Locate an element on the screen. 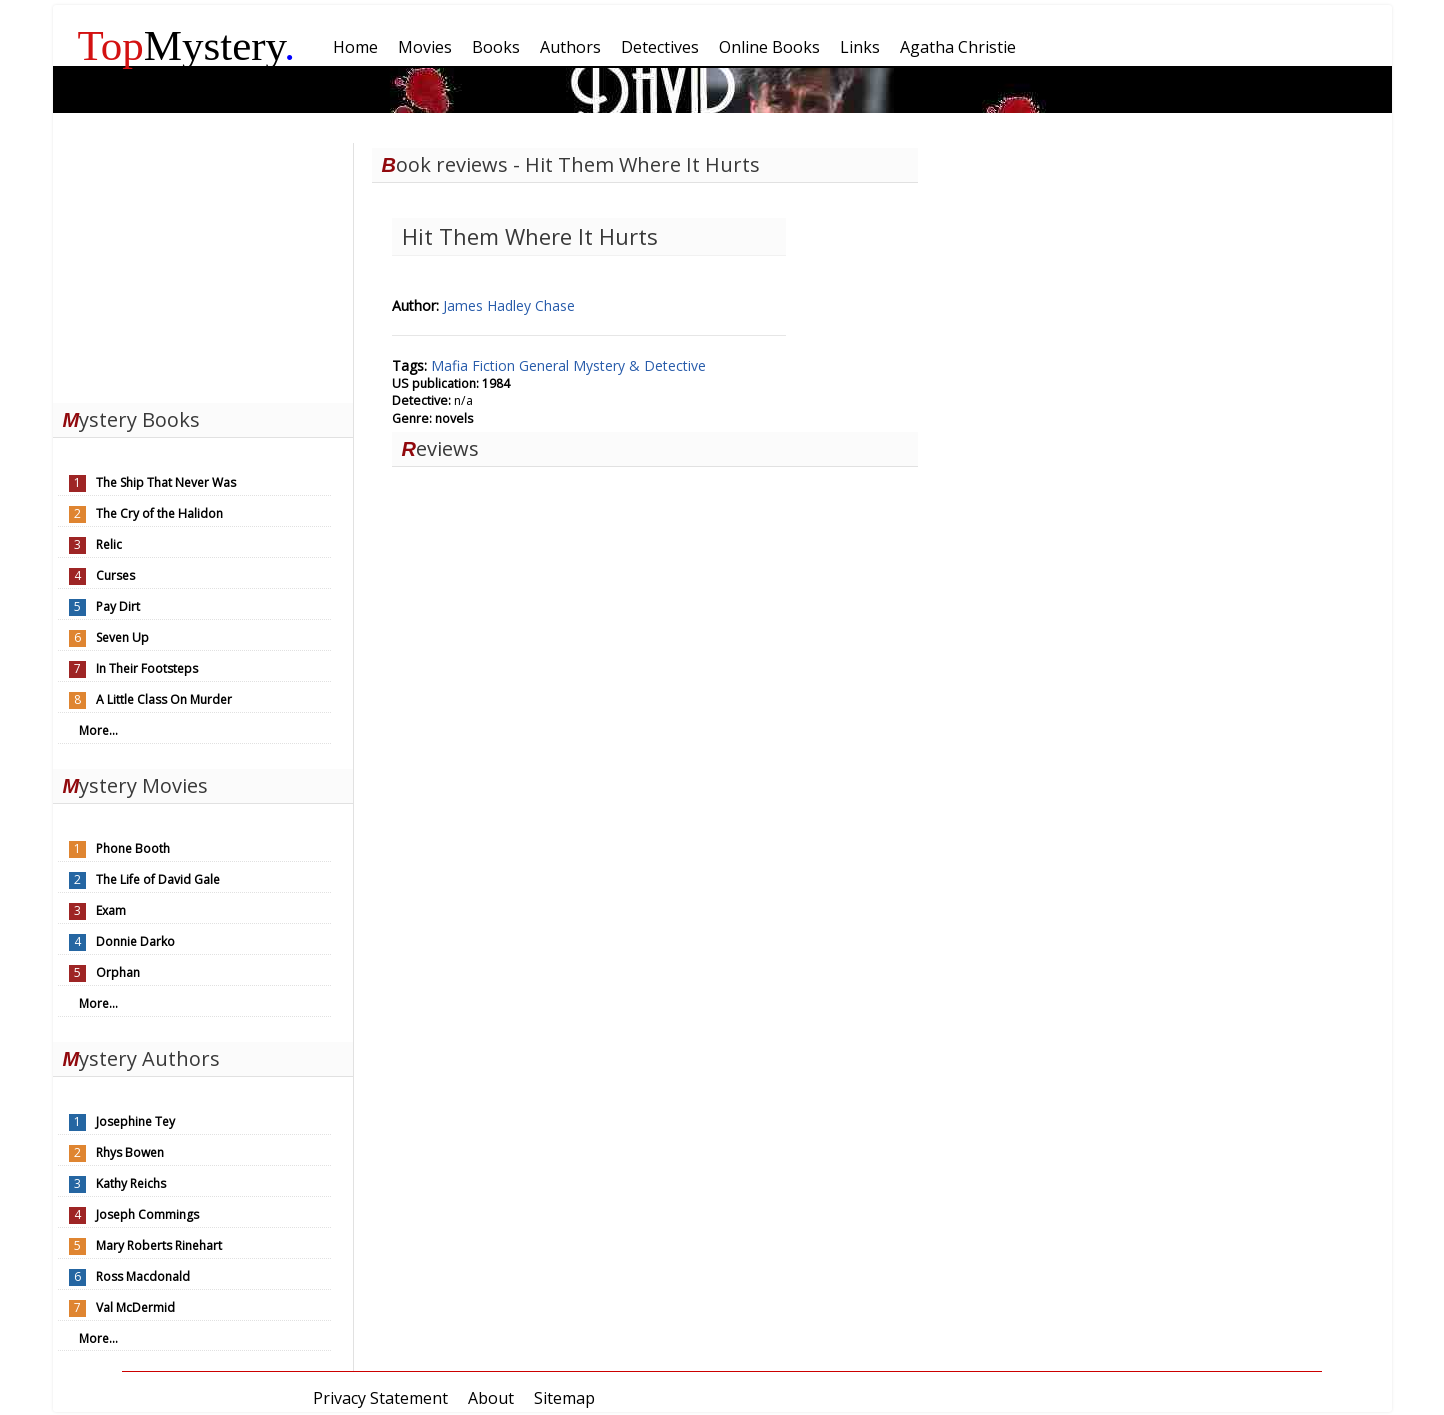 This screenshot has width=1444, height=1415. Ross Macdonald is located at coordinates (143, 1276).